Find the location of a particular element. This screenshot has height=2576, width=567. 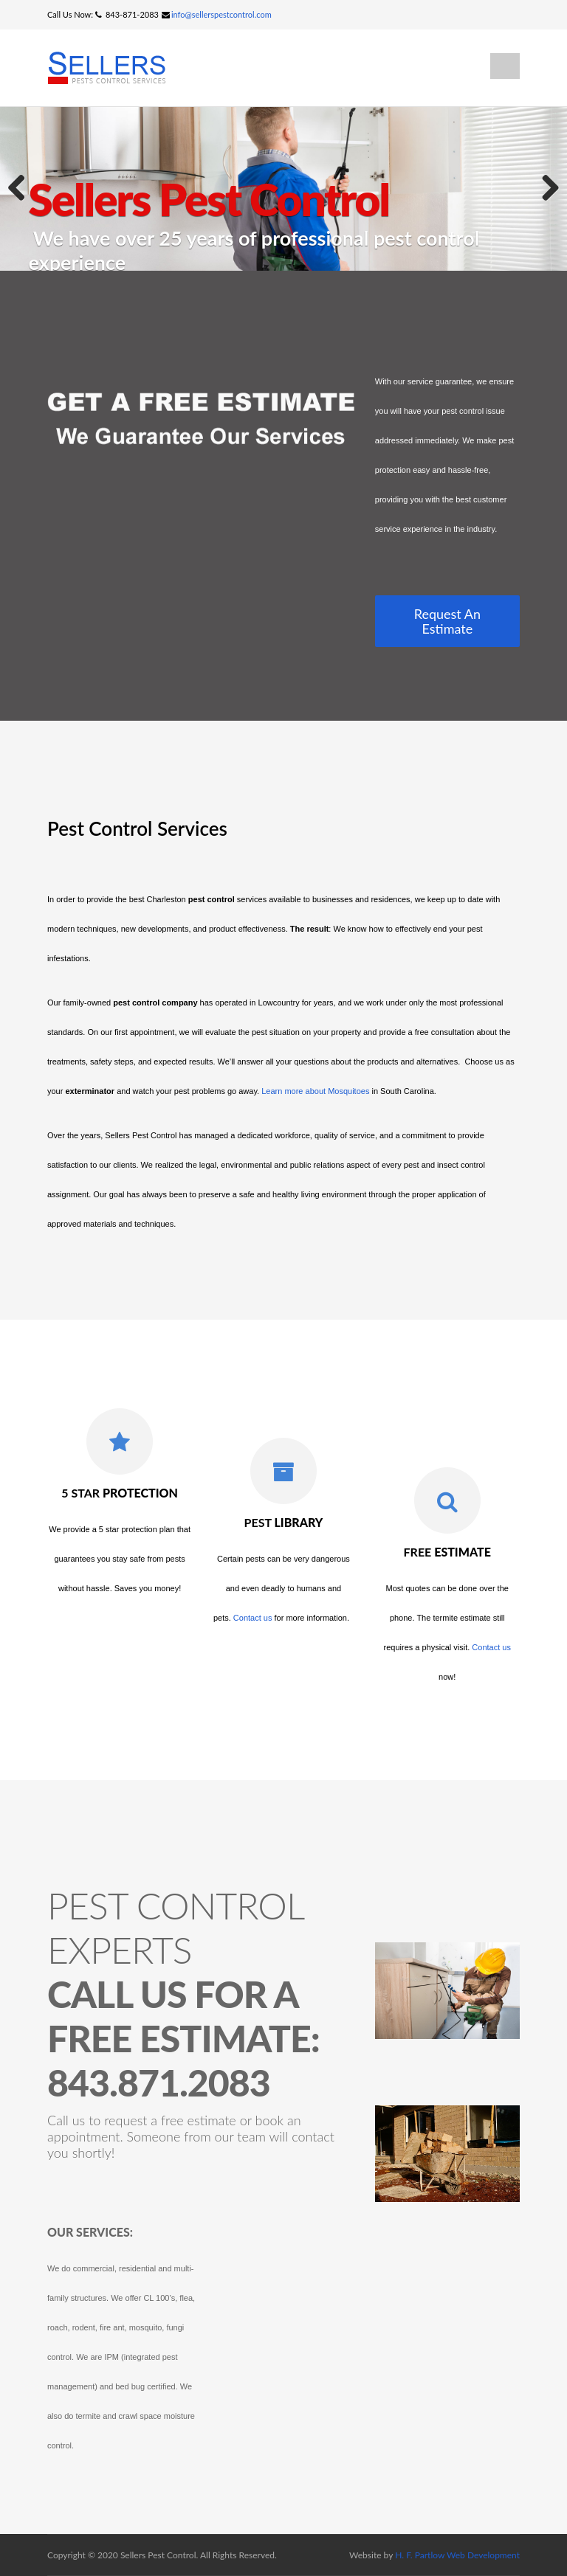

info@sellerspestcontrol.com is located at coordinates (221, 14).